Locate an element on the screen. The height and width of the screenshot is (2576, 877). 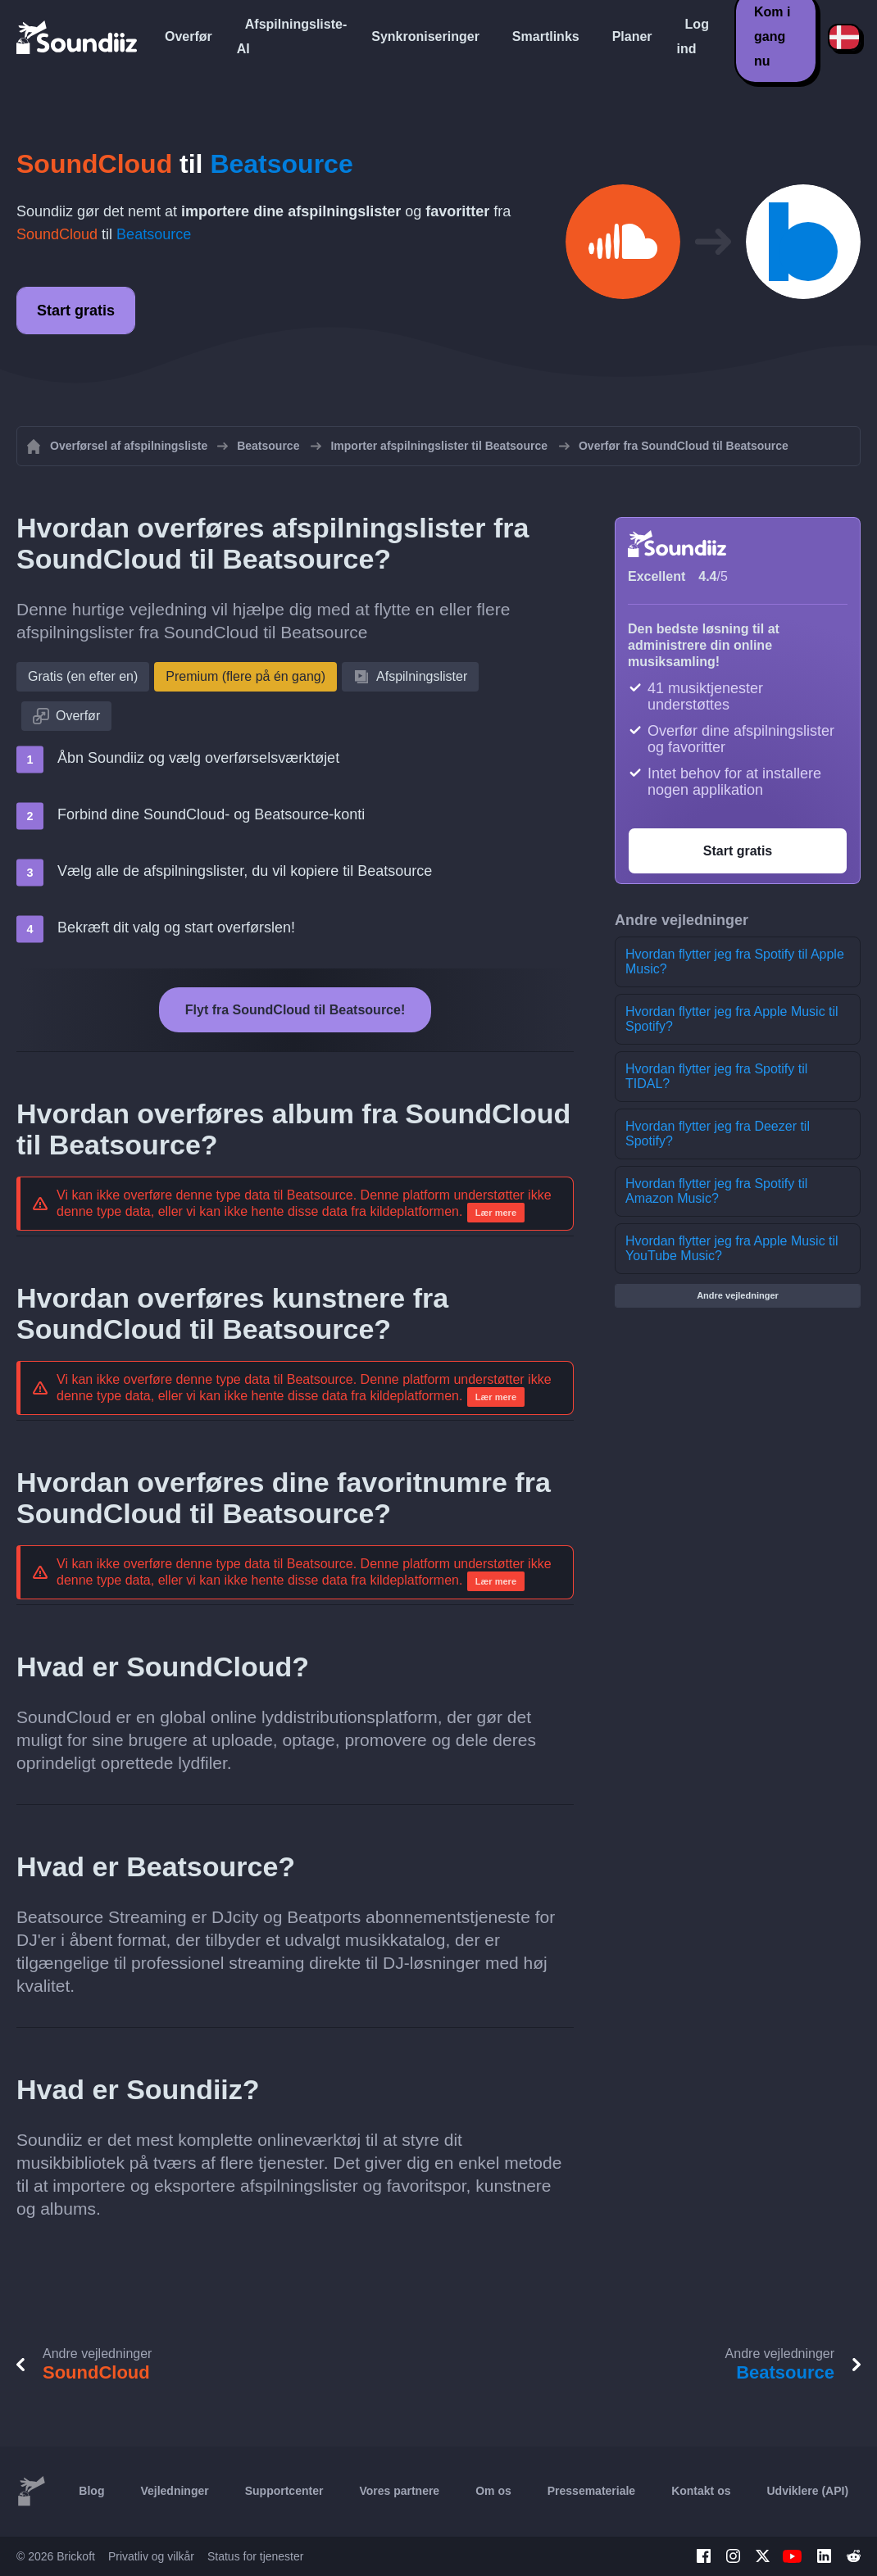
Hvordan flytter jeg fra Deezer til Spotify? is located at coordinates (717, 1133).